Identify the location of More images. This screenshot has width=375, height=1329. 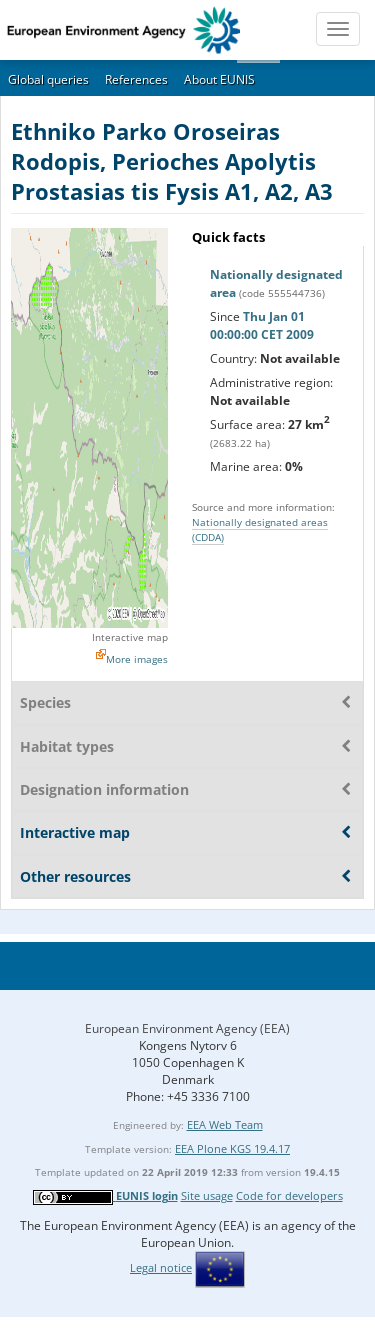
(137, 659).